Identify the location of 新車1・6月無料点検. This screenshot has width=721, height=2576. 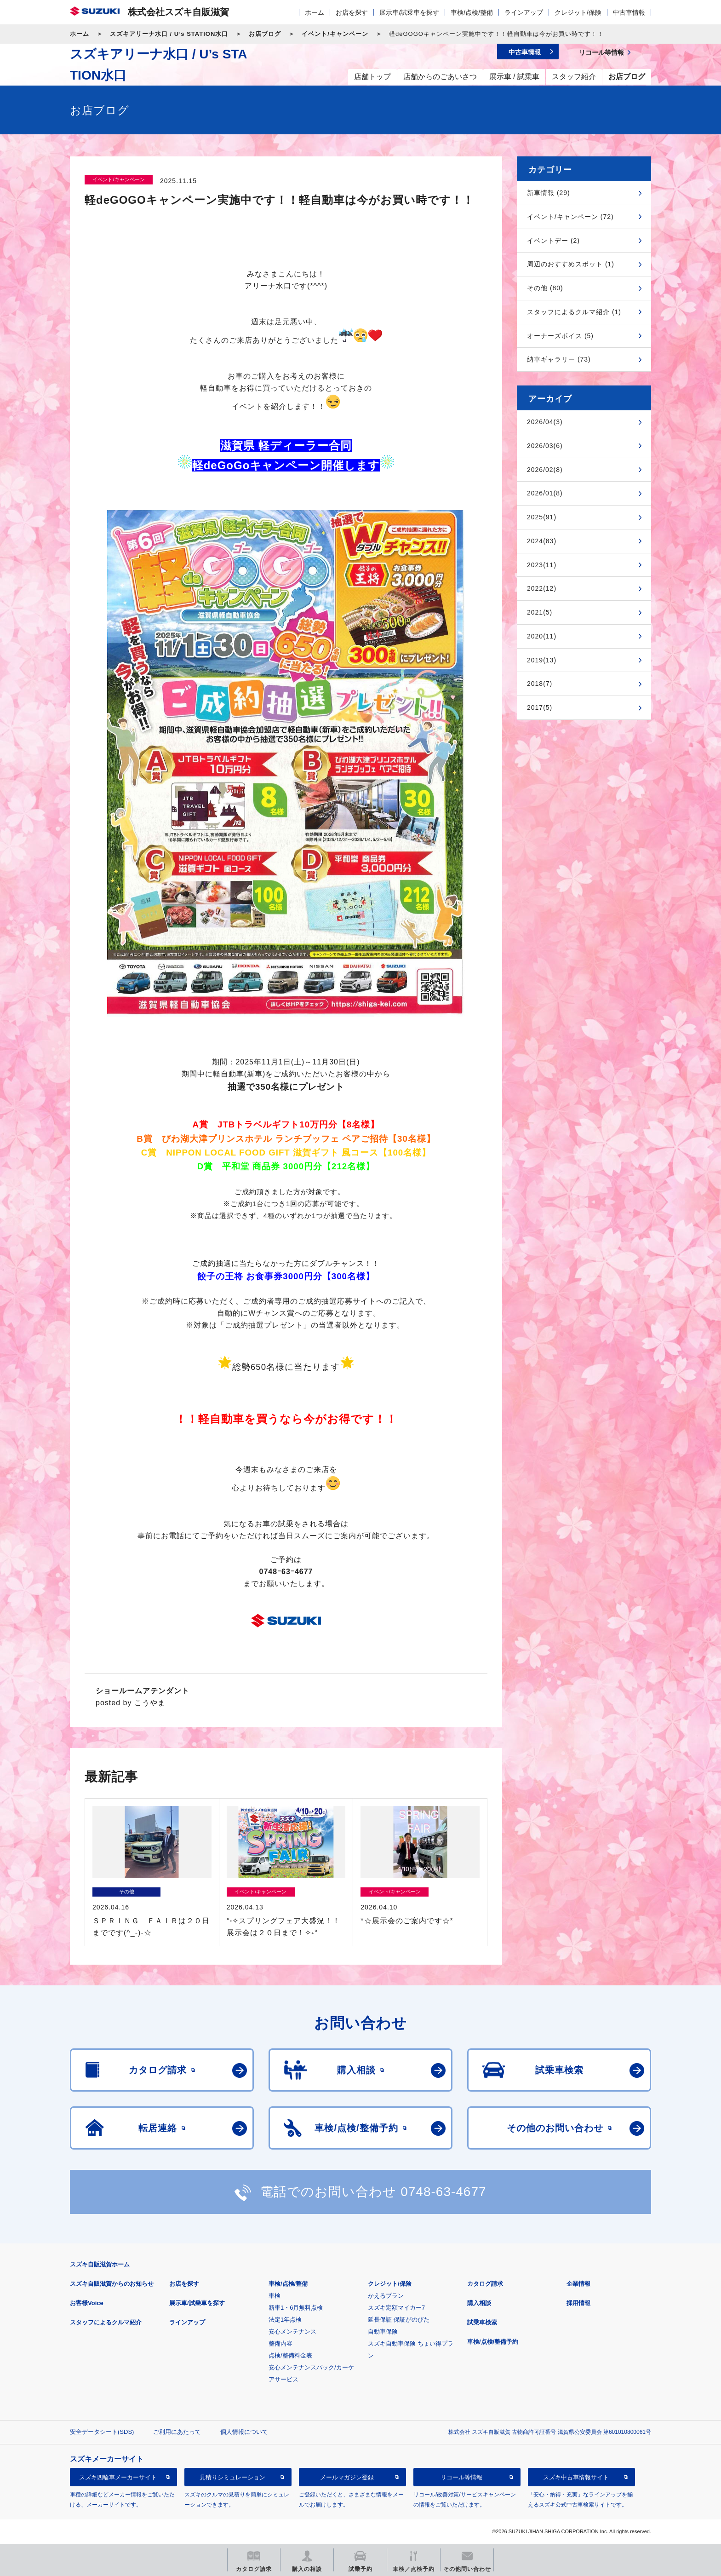
(296, 2307).